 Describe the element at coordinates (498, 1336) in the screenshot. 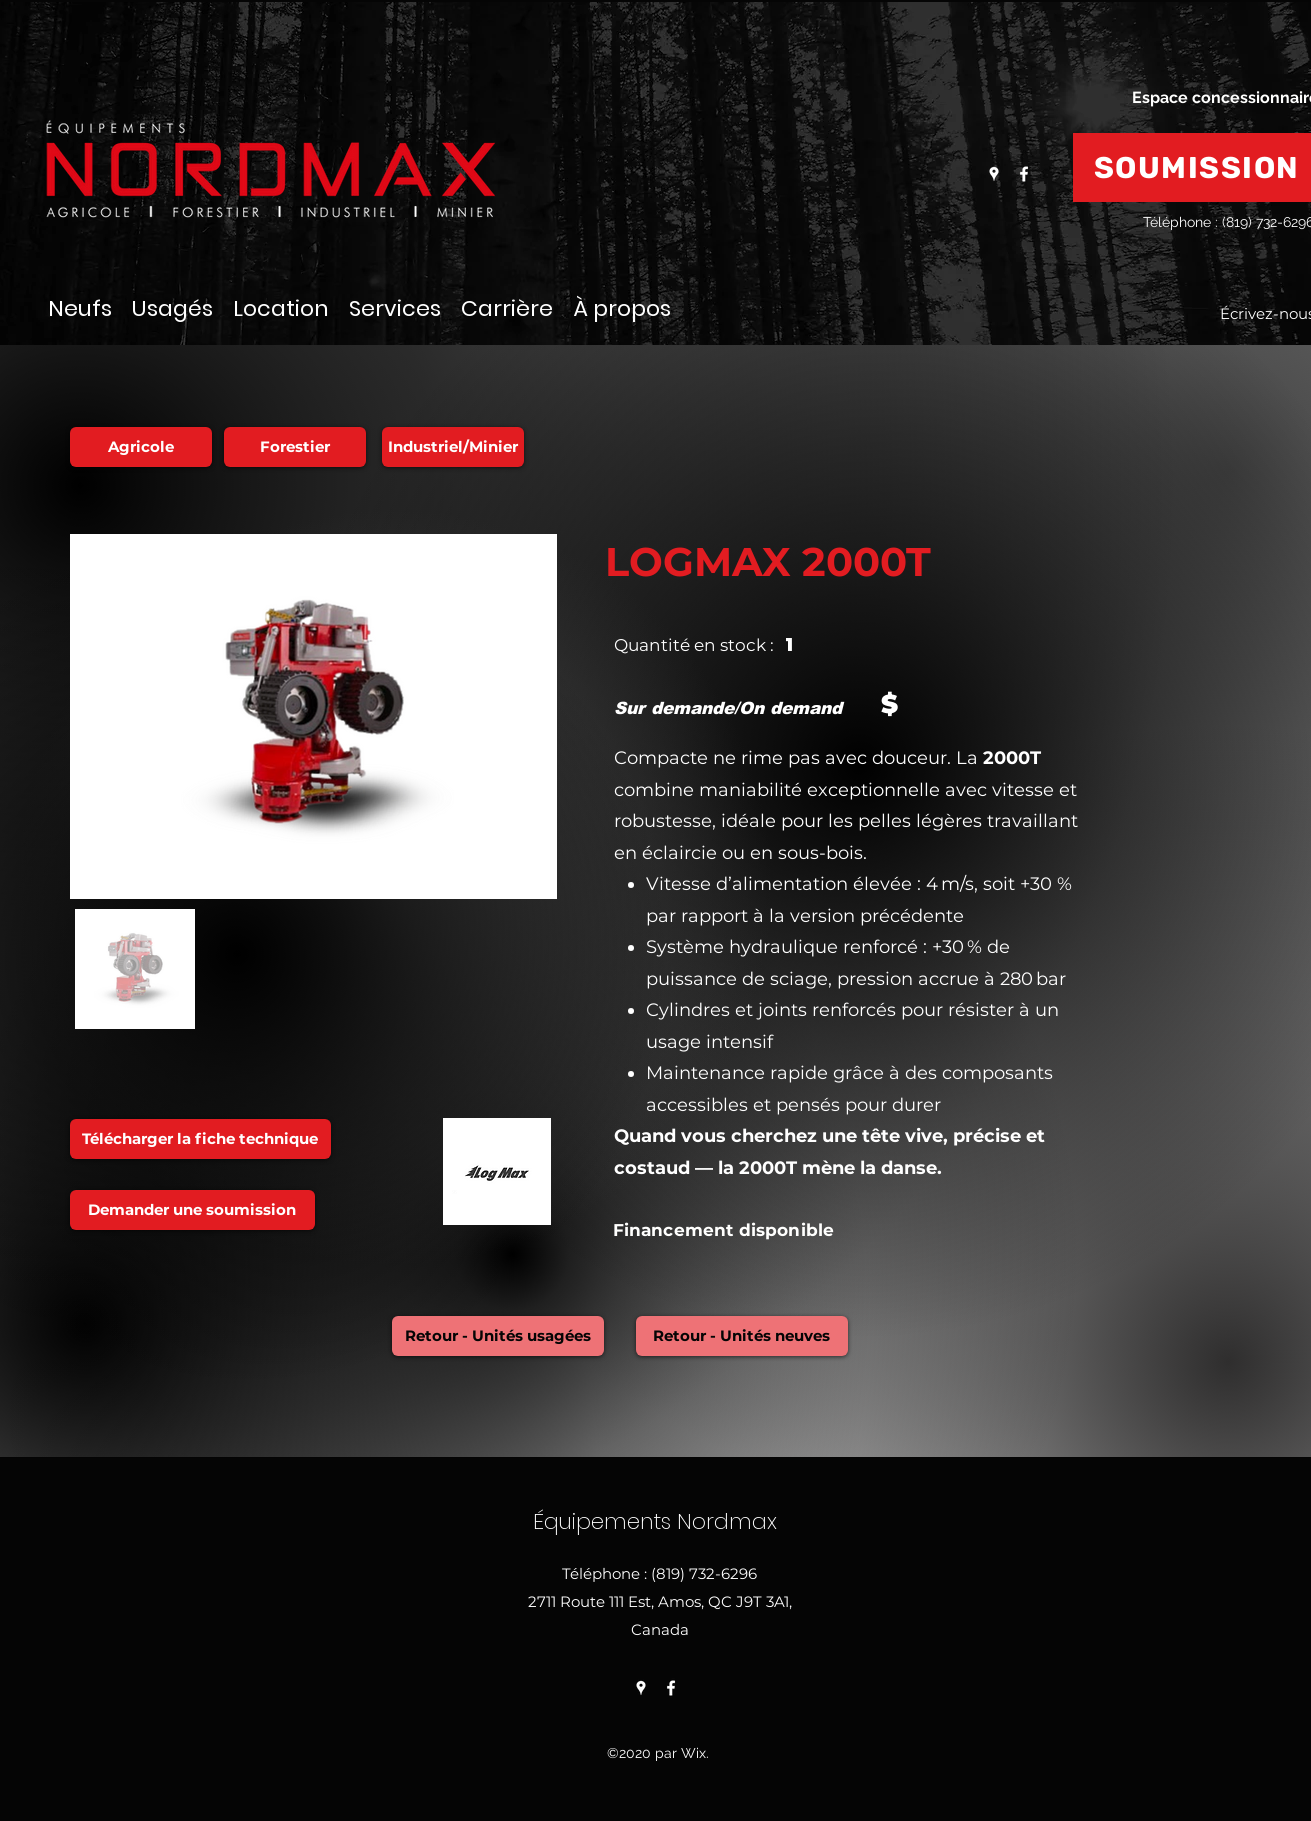

I see `[Retour - Unités usagées]` at that location.